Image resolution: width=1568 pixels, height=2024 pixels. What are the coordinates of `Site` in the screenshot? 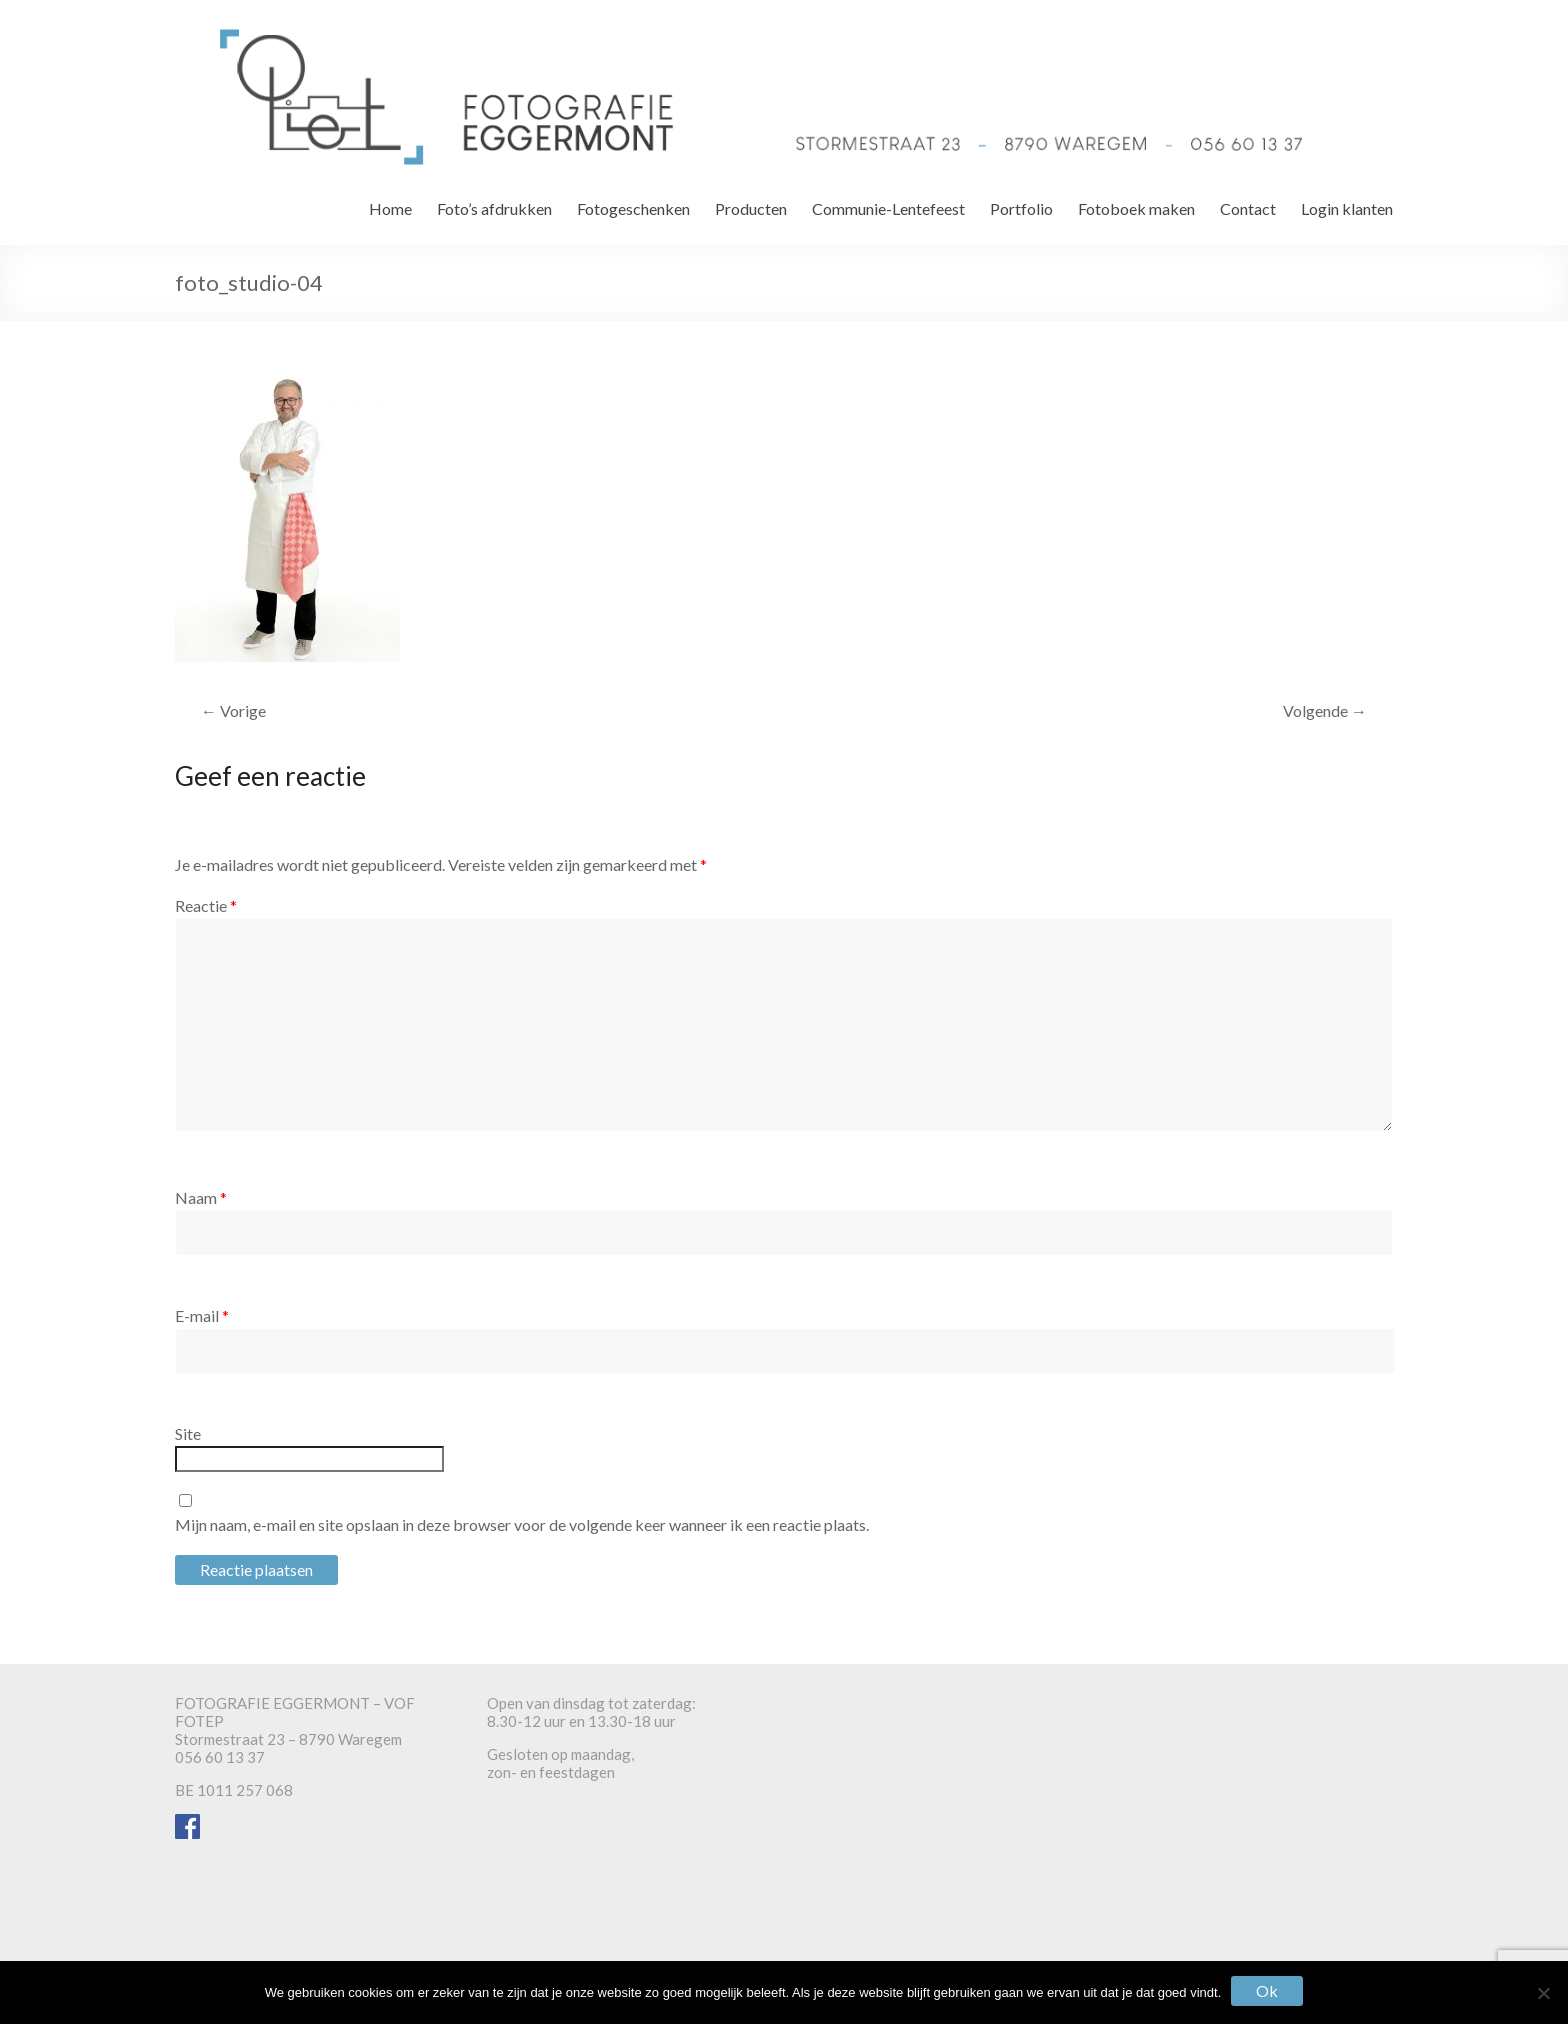 It's located at (188, 1433).